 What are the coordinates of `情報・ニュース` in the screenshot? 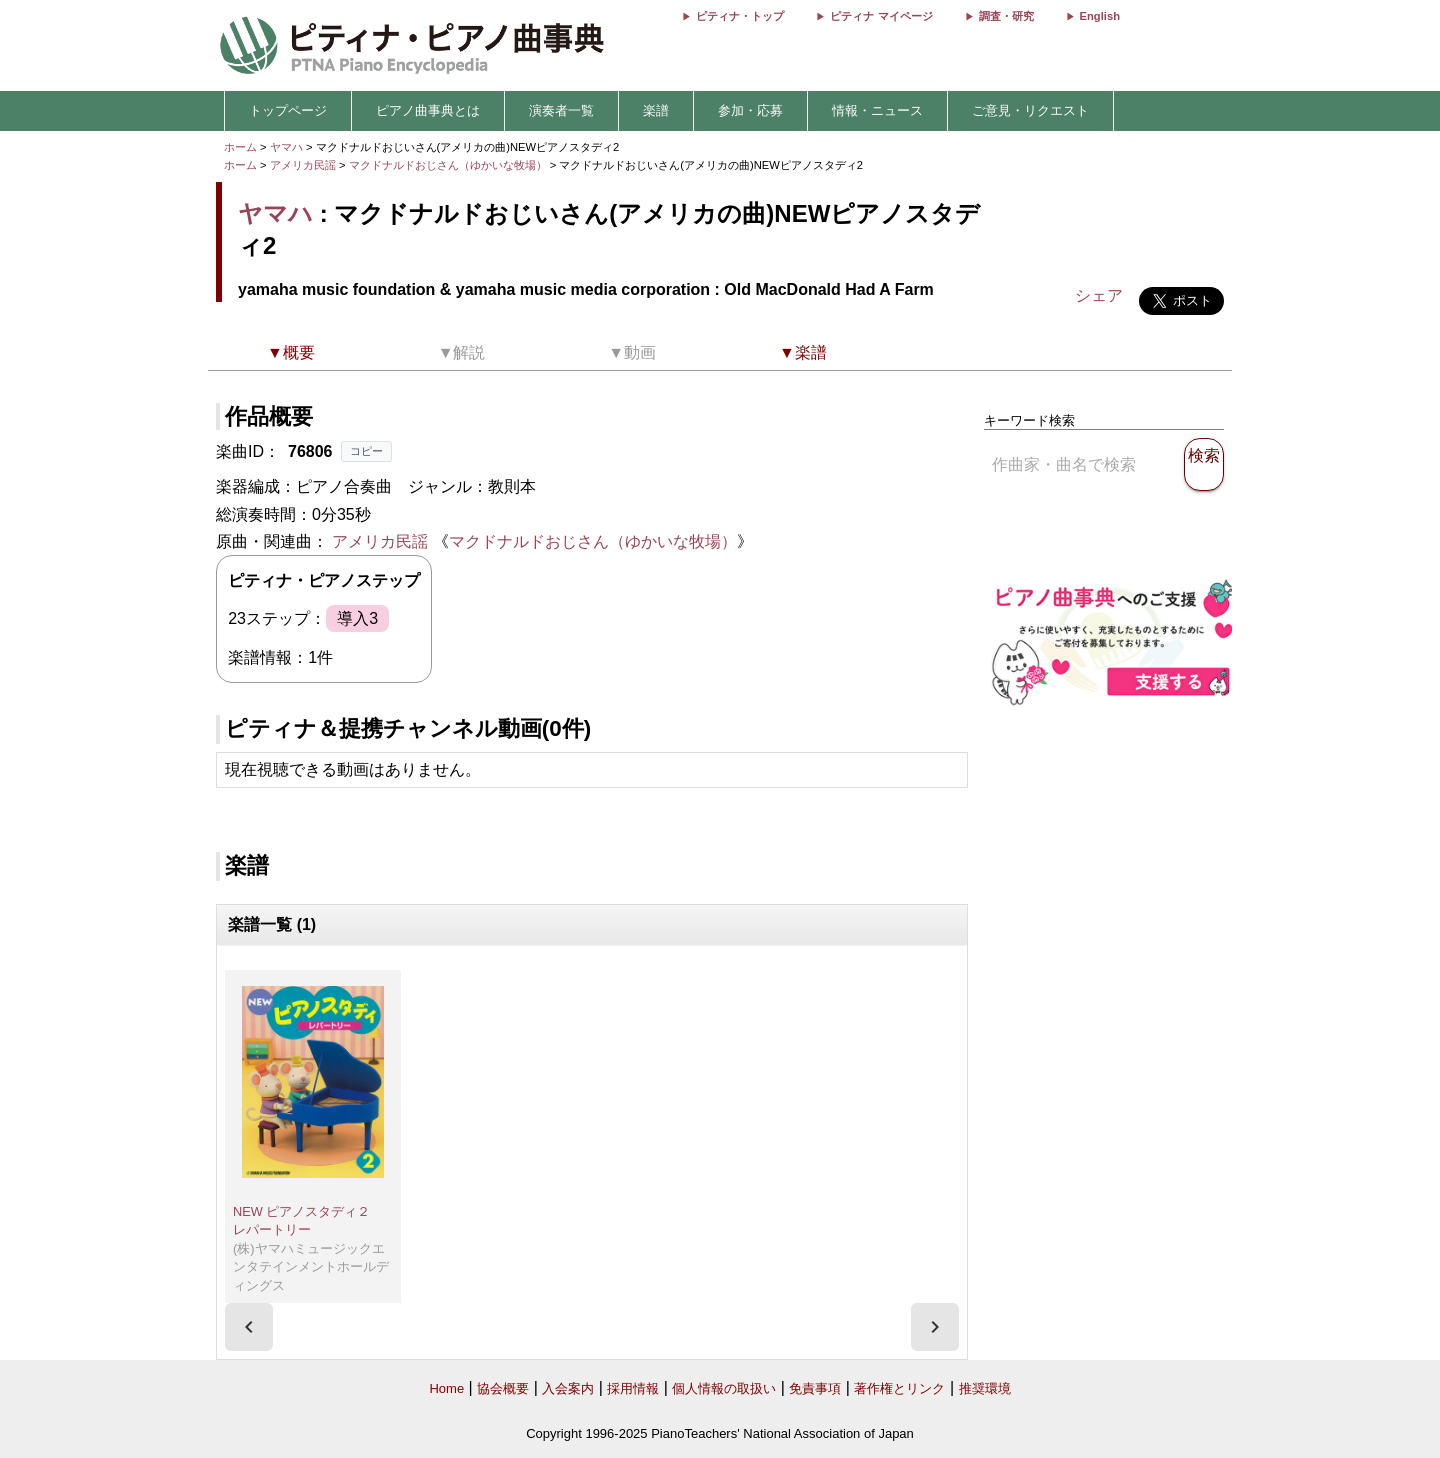 It's located at (877, 110).